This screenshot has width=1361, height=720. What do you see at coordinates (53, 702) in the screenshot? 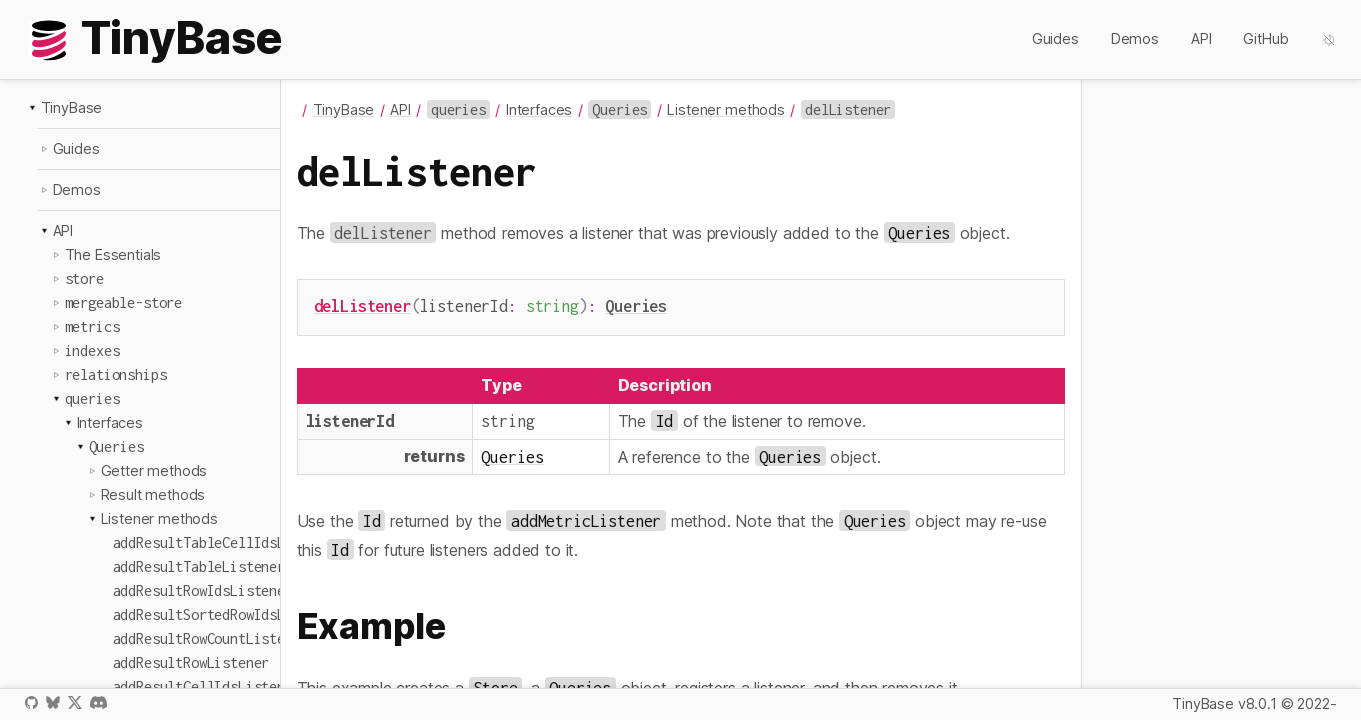
I see `Bluesky` at bounding box center [53, 702].